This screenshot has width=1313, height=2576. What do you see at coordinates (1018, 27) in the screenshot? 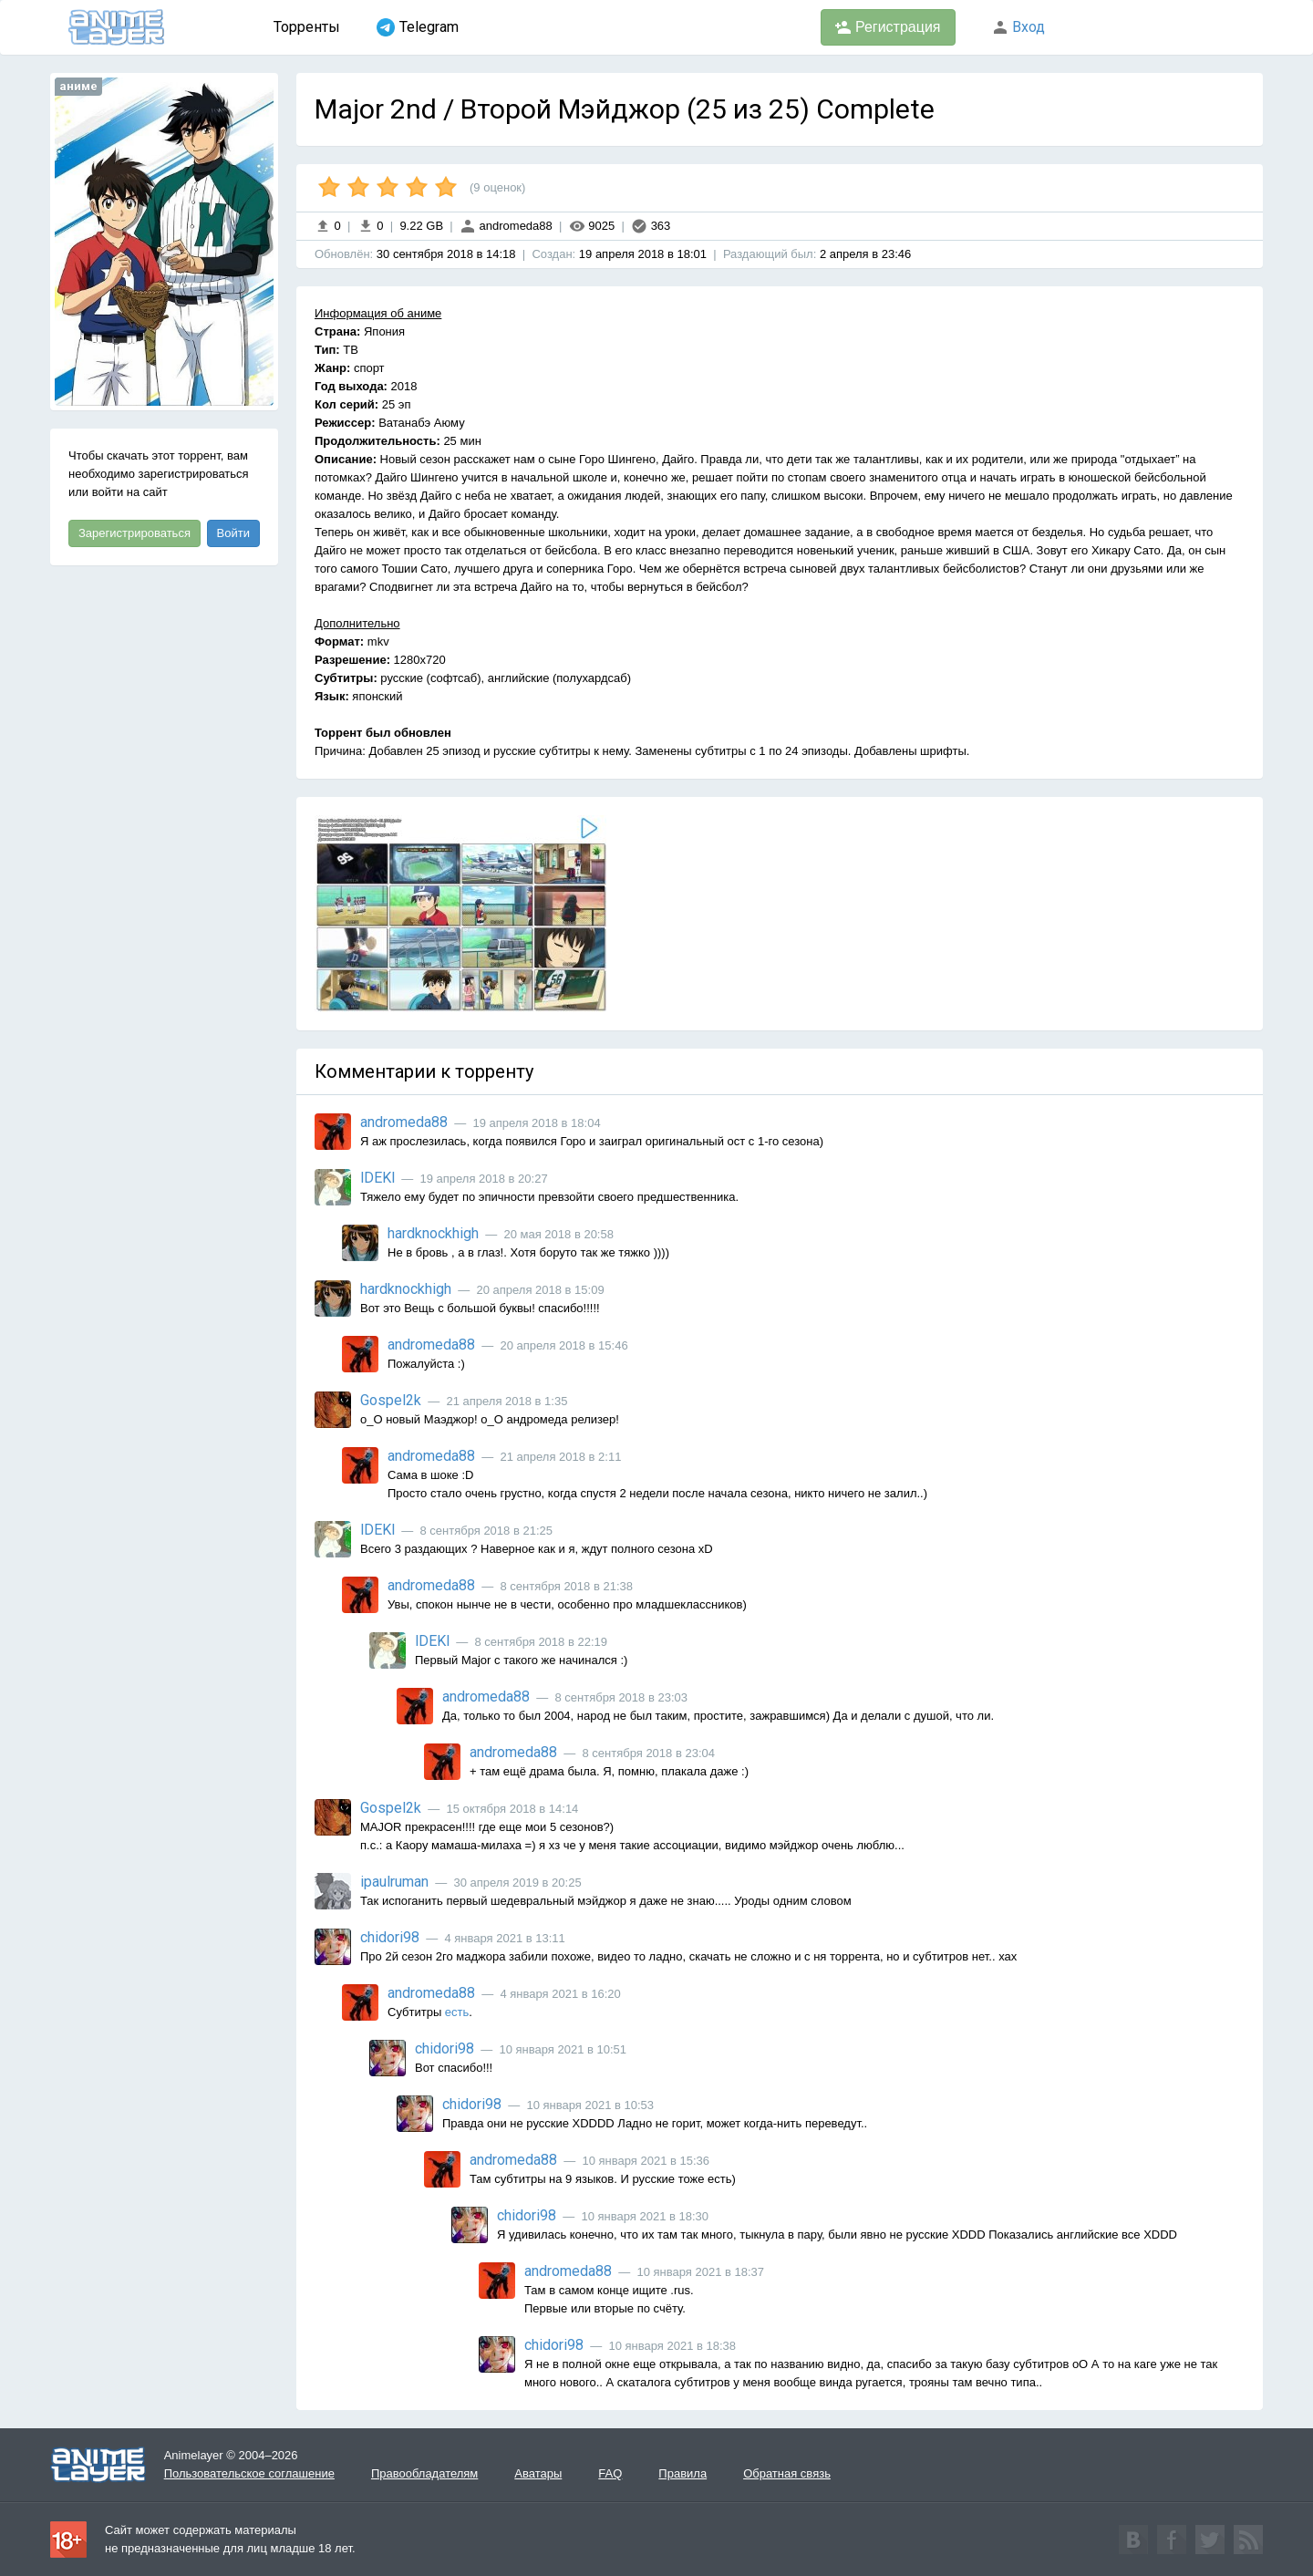
I see `Вход` at bounding box center [1018, 27].